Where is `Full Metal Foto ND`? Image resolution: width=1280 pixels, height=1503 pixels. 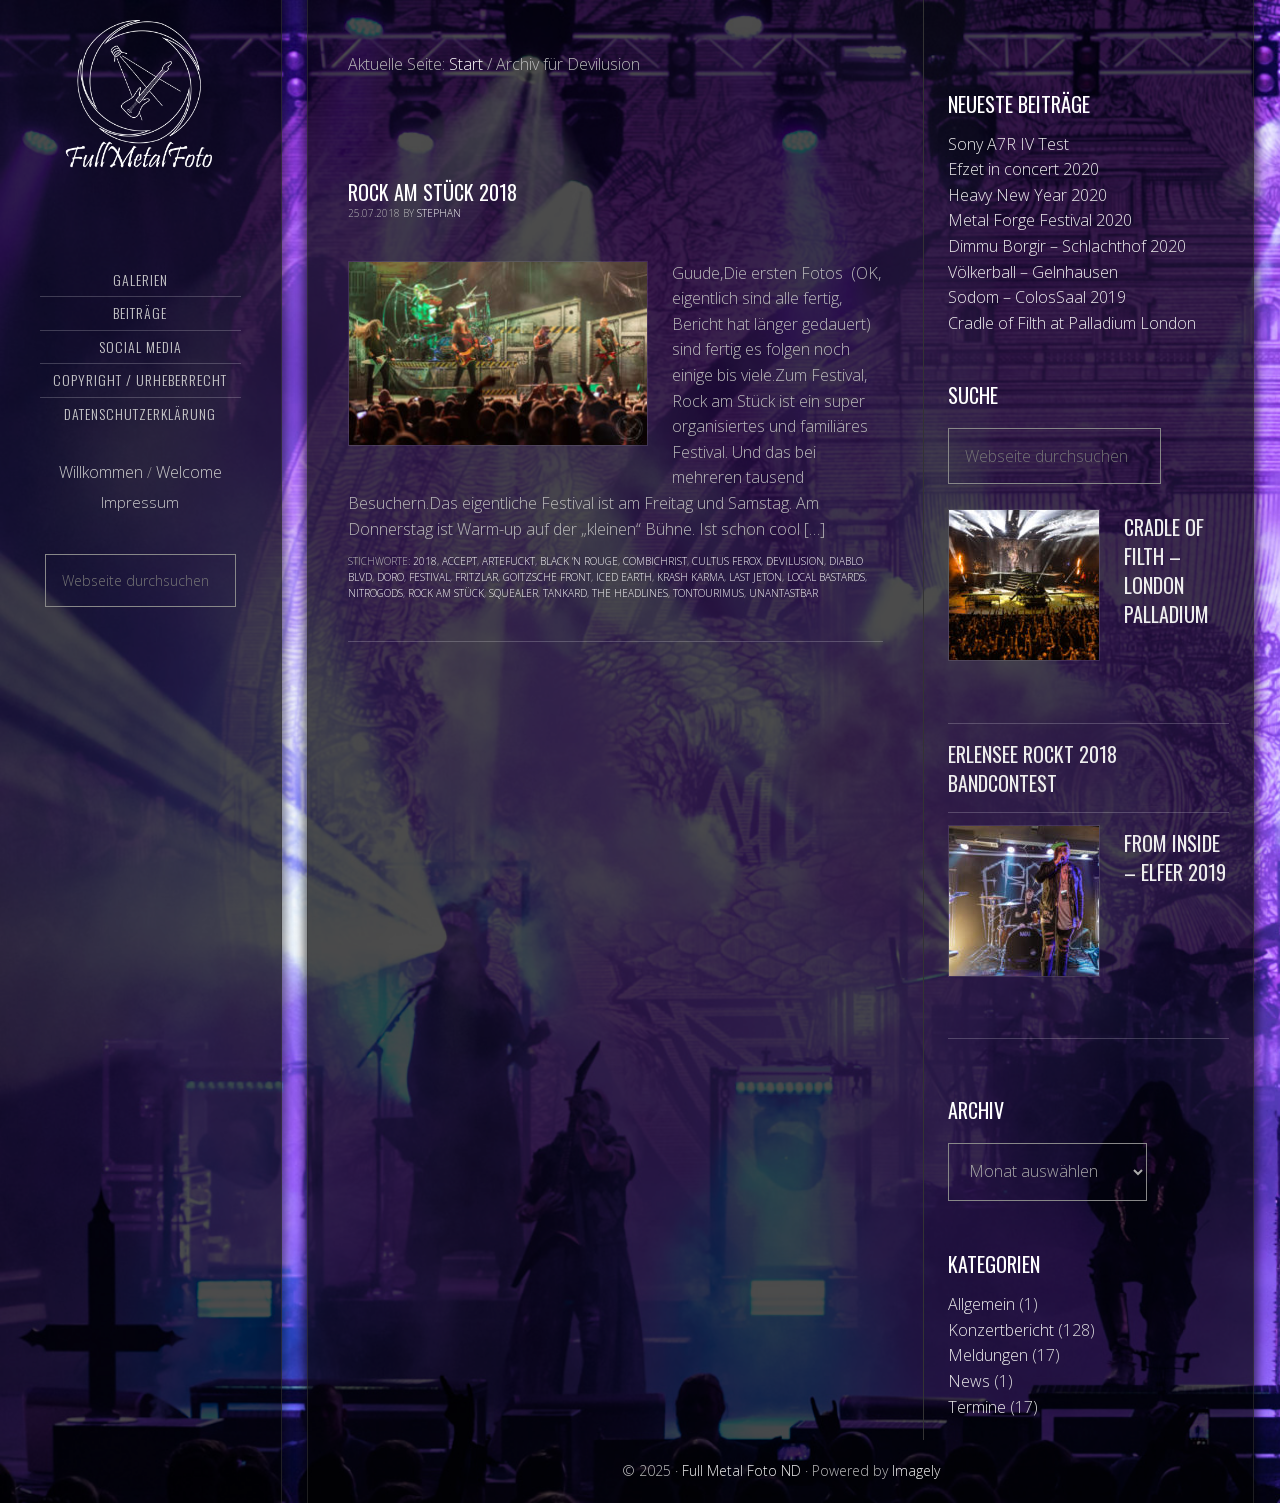
Full Metal Foto ND is located at coordinates (140, 95).